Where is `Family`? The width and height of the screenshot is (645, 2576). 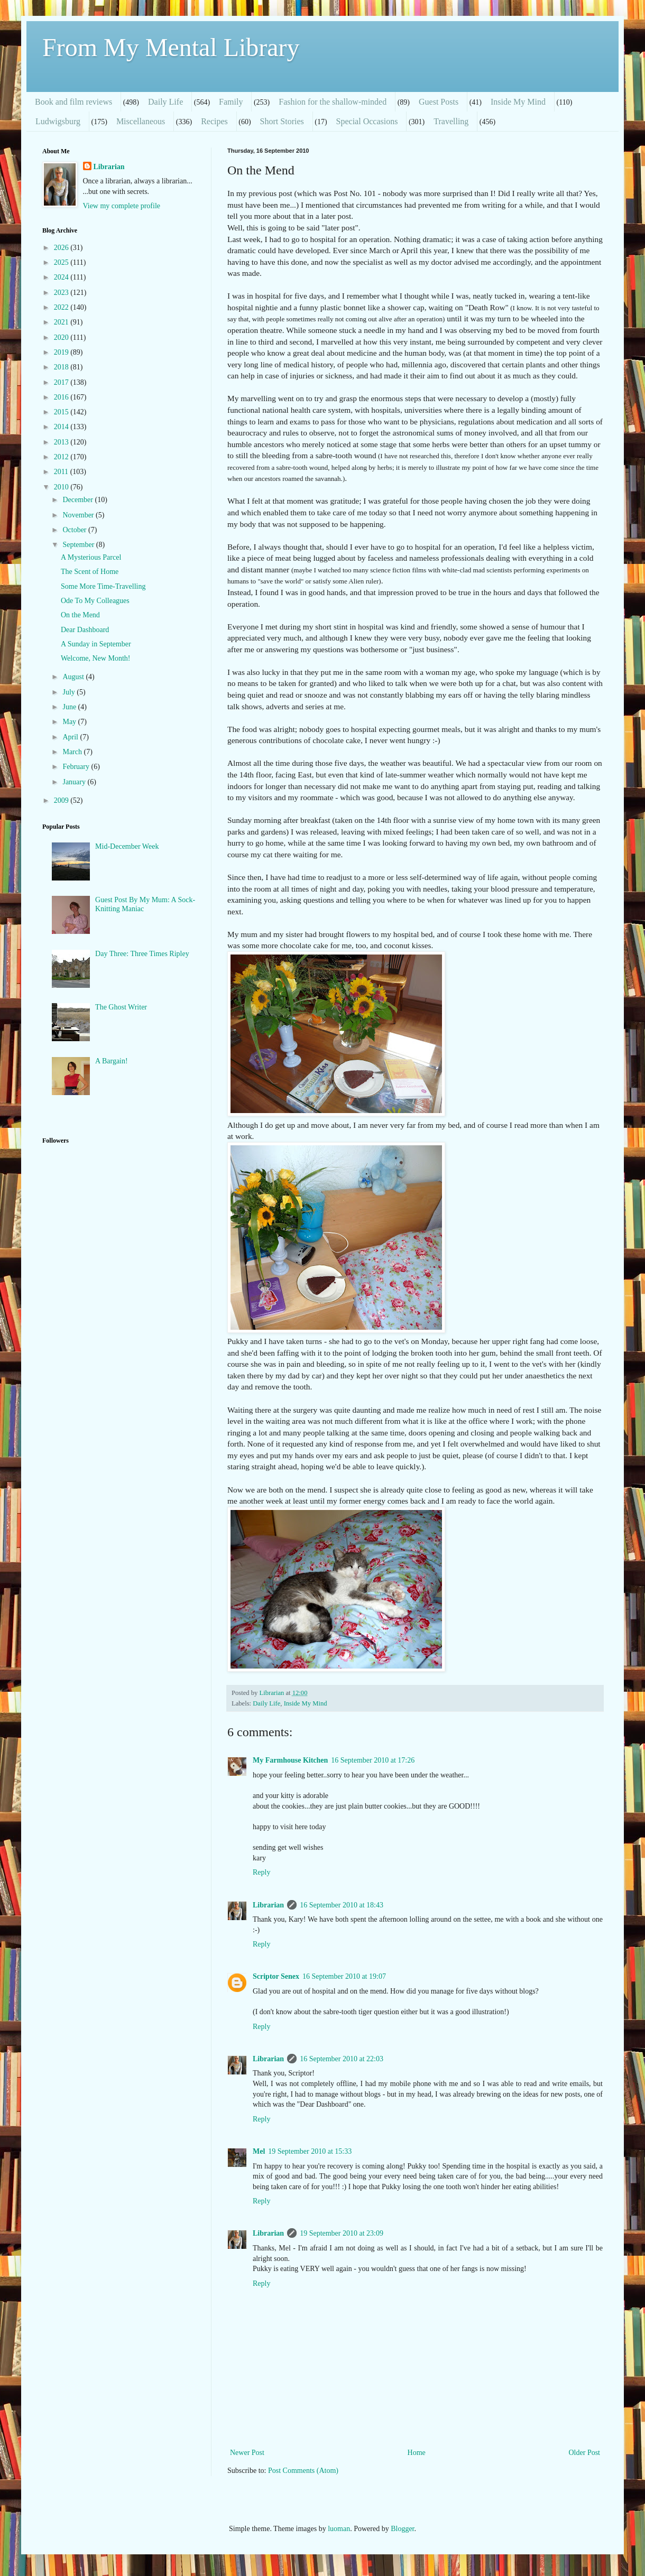
Family is located at coordinates (231, 101).